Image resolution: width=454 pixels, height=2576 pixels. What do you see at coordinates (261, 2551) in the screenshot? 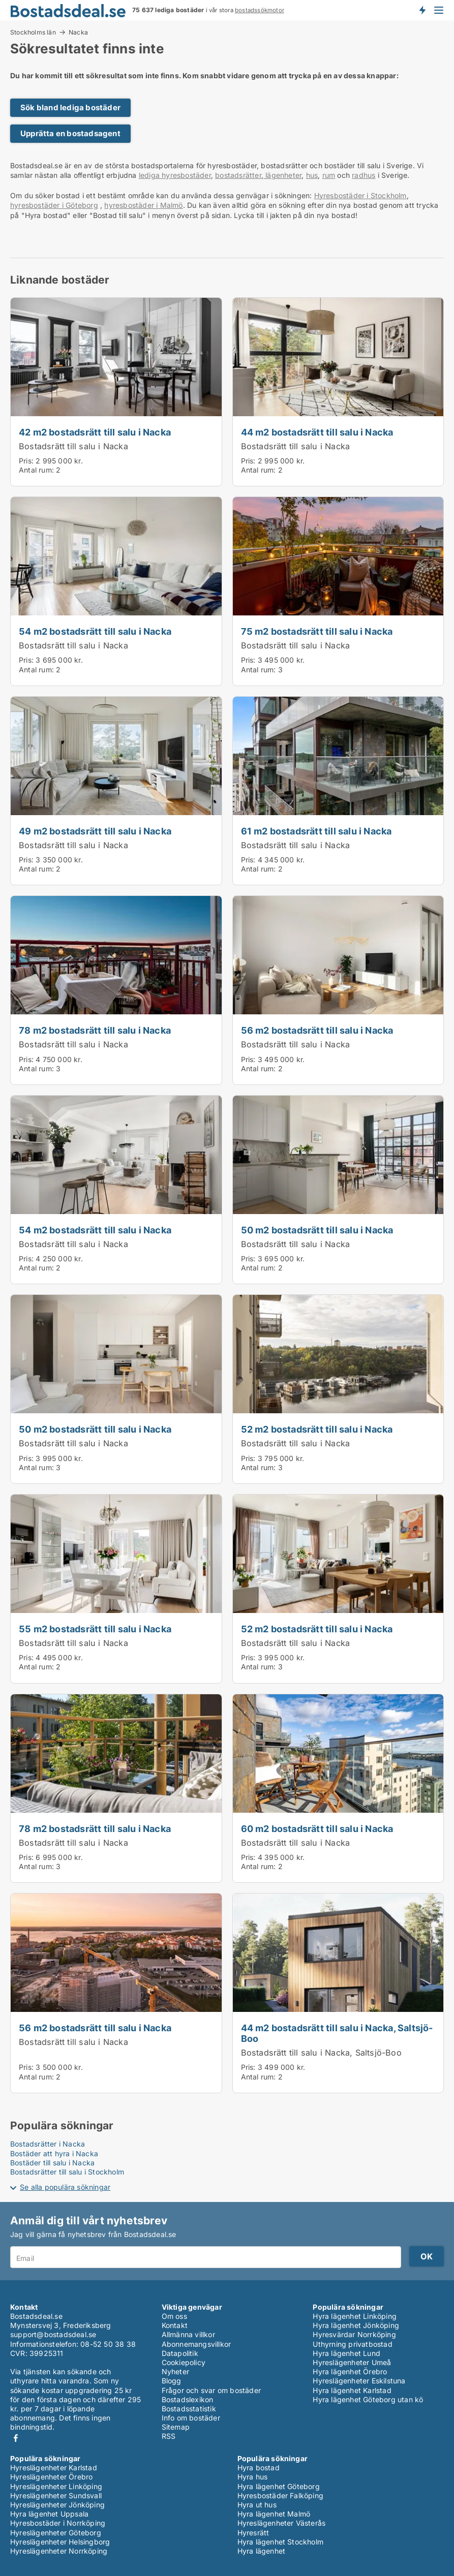
I see `Hyra lägenhet` at bounding box center [261, 2551].